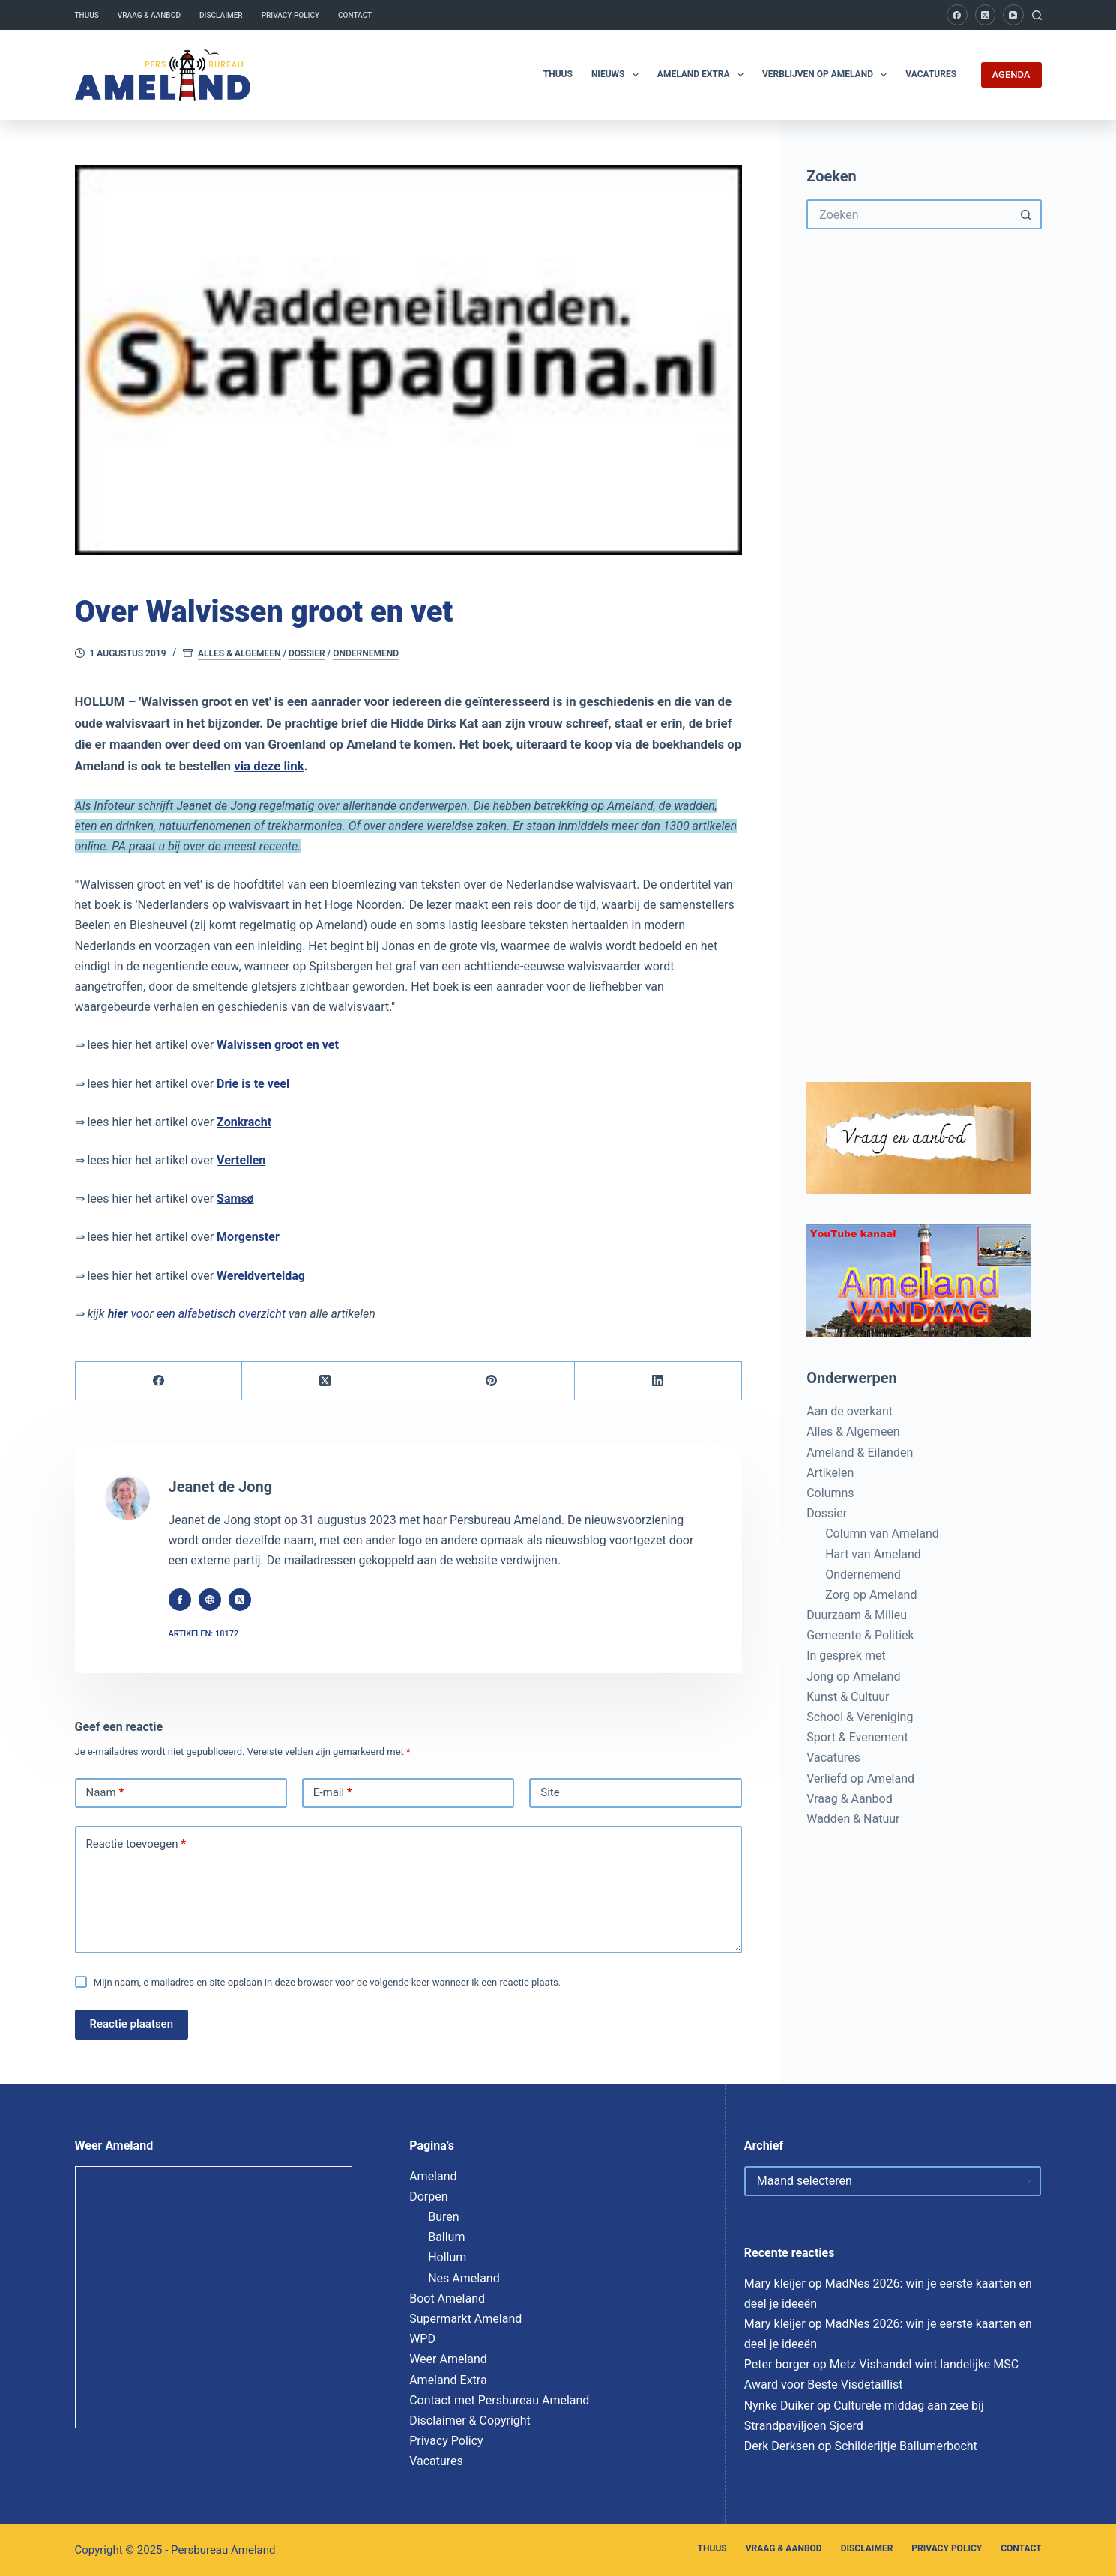 This screenshot has height=2576, width=1116. What do you see at coordinates (830, 1473) in the screenshot?
I see `Artikelen` at bounding box center [830, 1473].